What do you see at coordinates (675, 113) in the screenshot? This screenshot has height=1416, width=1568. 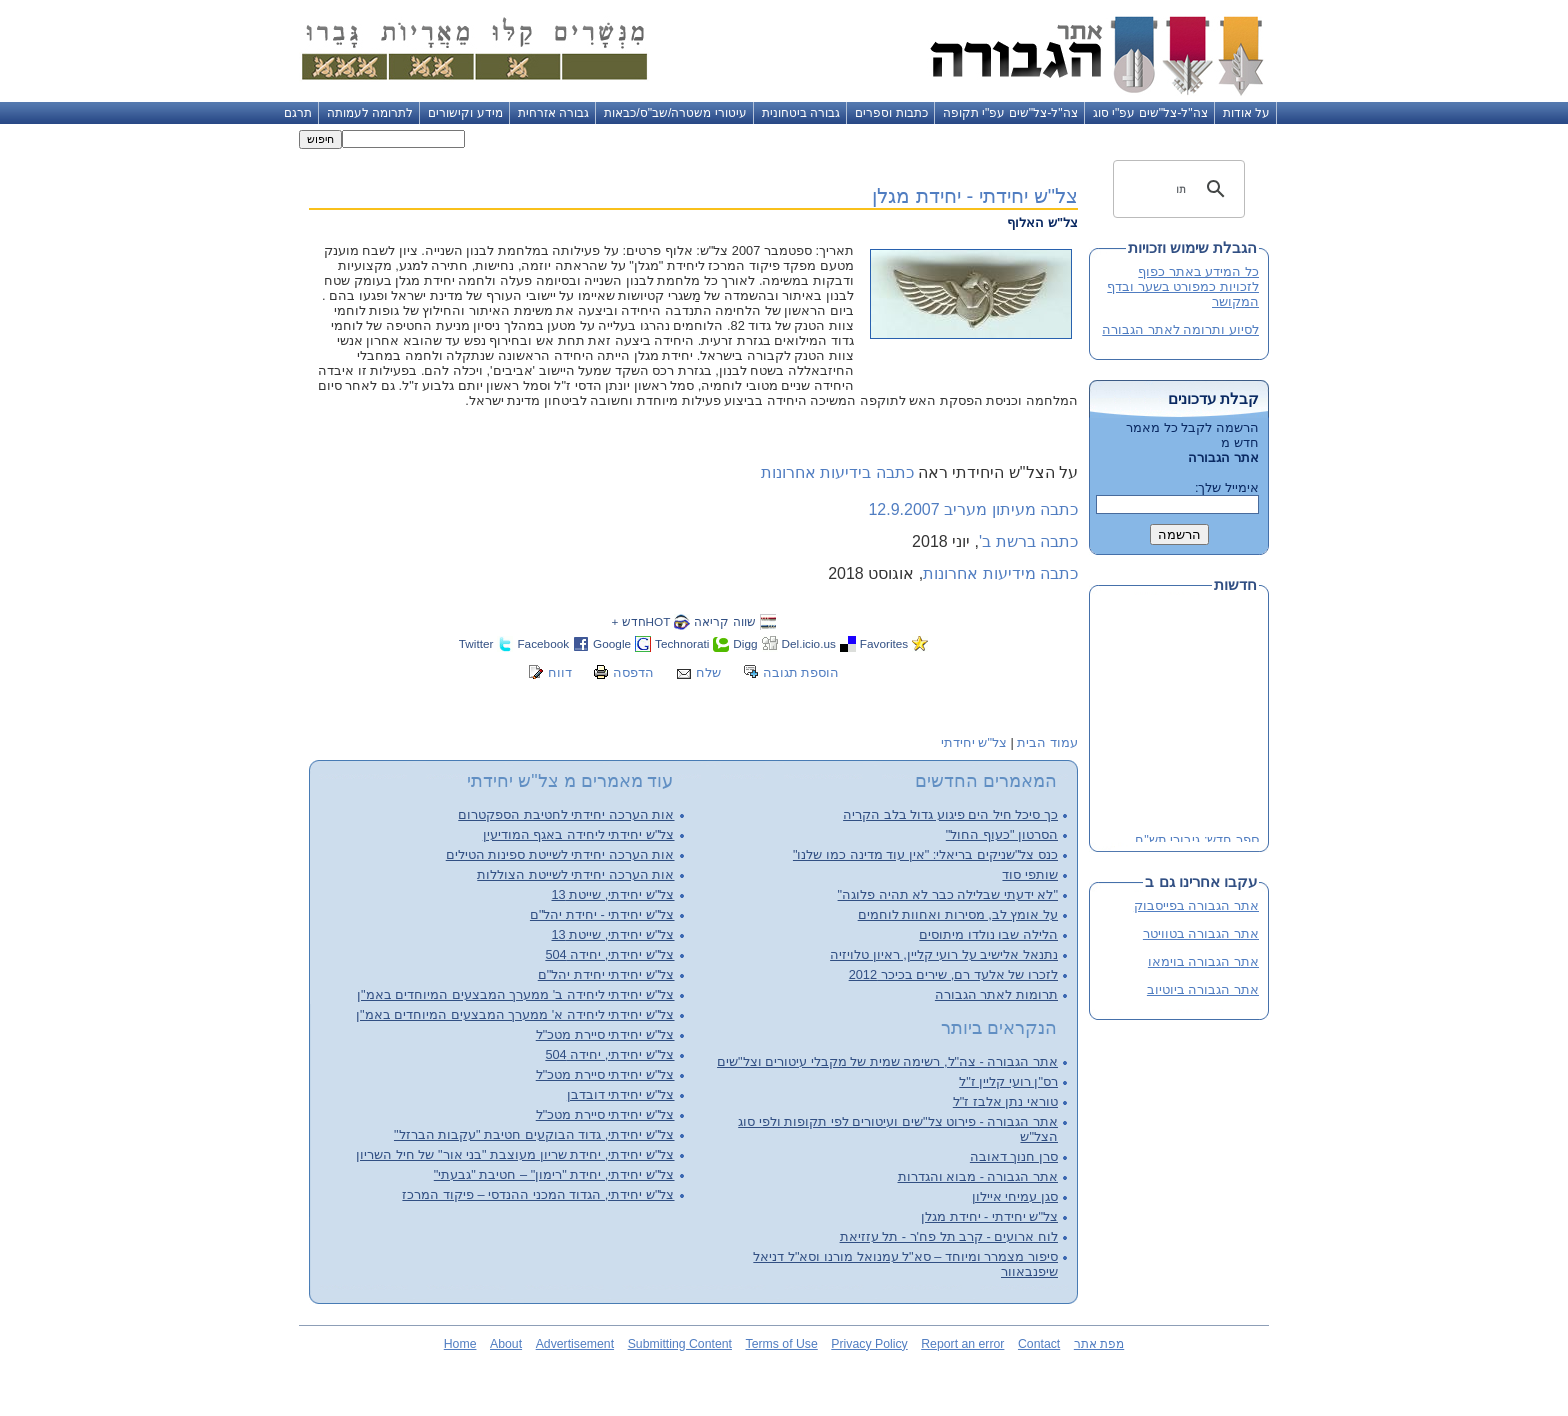 I see `עיטורי משטרה/שב"ס/כבאות` at bounding box center [675, 113].